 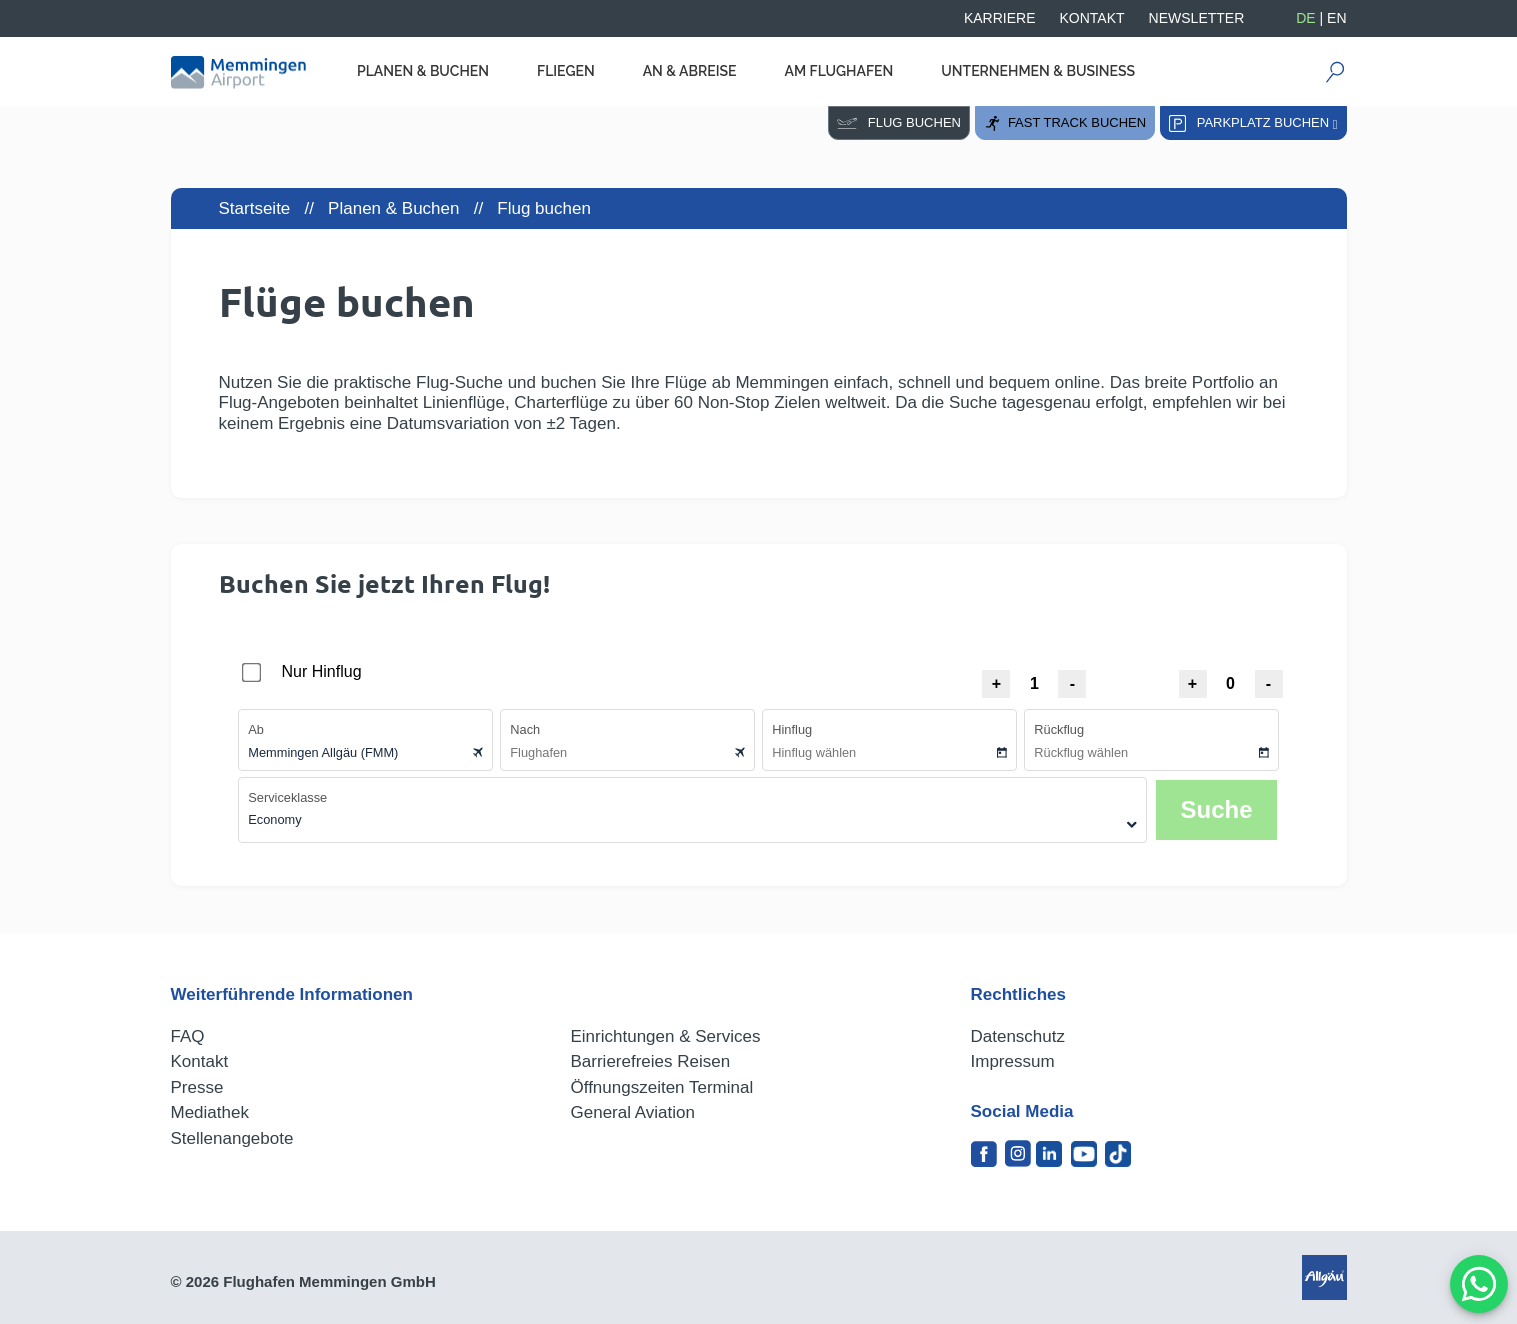 What do you see at coordinates (651, 1061) in the screenshot?
I see `Barrierefreies Reisen` at bounding box center [651, 1061].